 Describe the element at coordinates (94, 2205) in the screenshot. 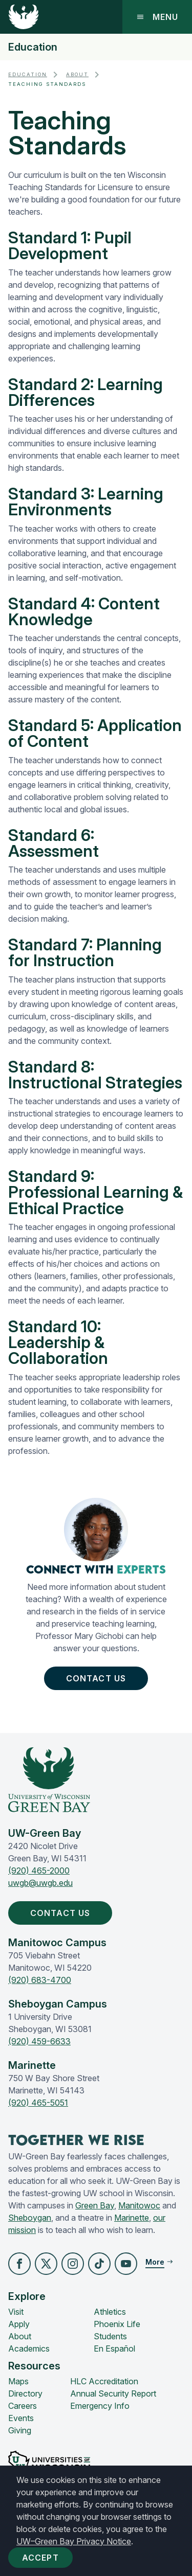

I see `Green Bay` at that location.